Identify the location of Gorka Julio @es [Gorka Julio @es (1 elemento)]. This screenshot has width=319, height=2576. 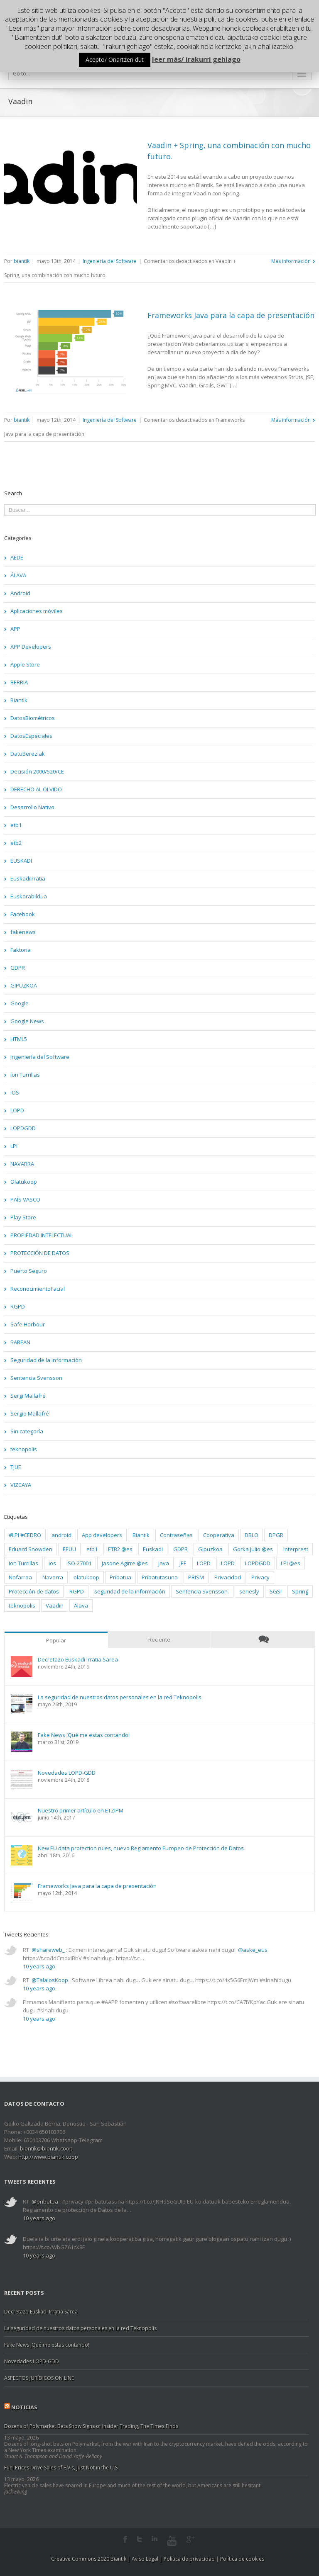
(253, 1549).